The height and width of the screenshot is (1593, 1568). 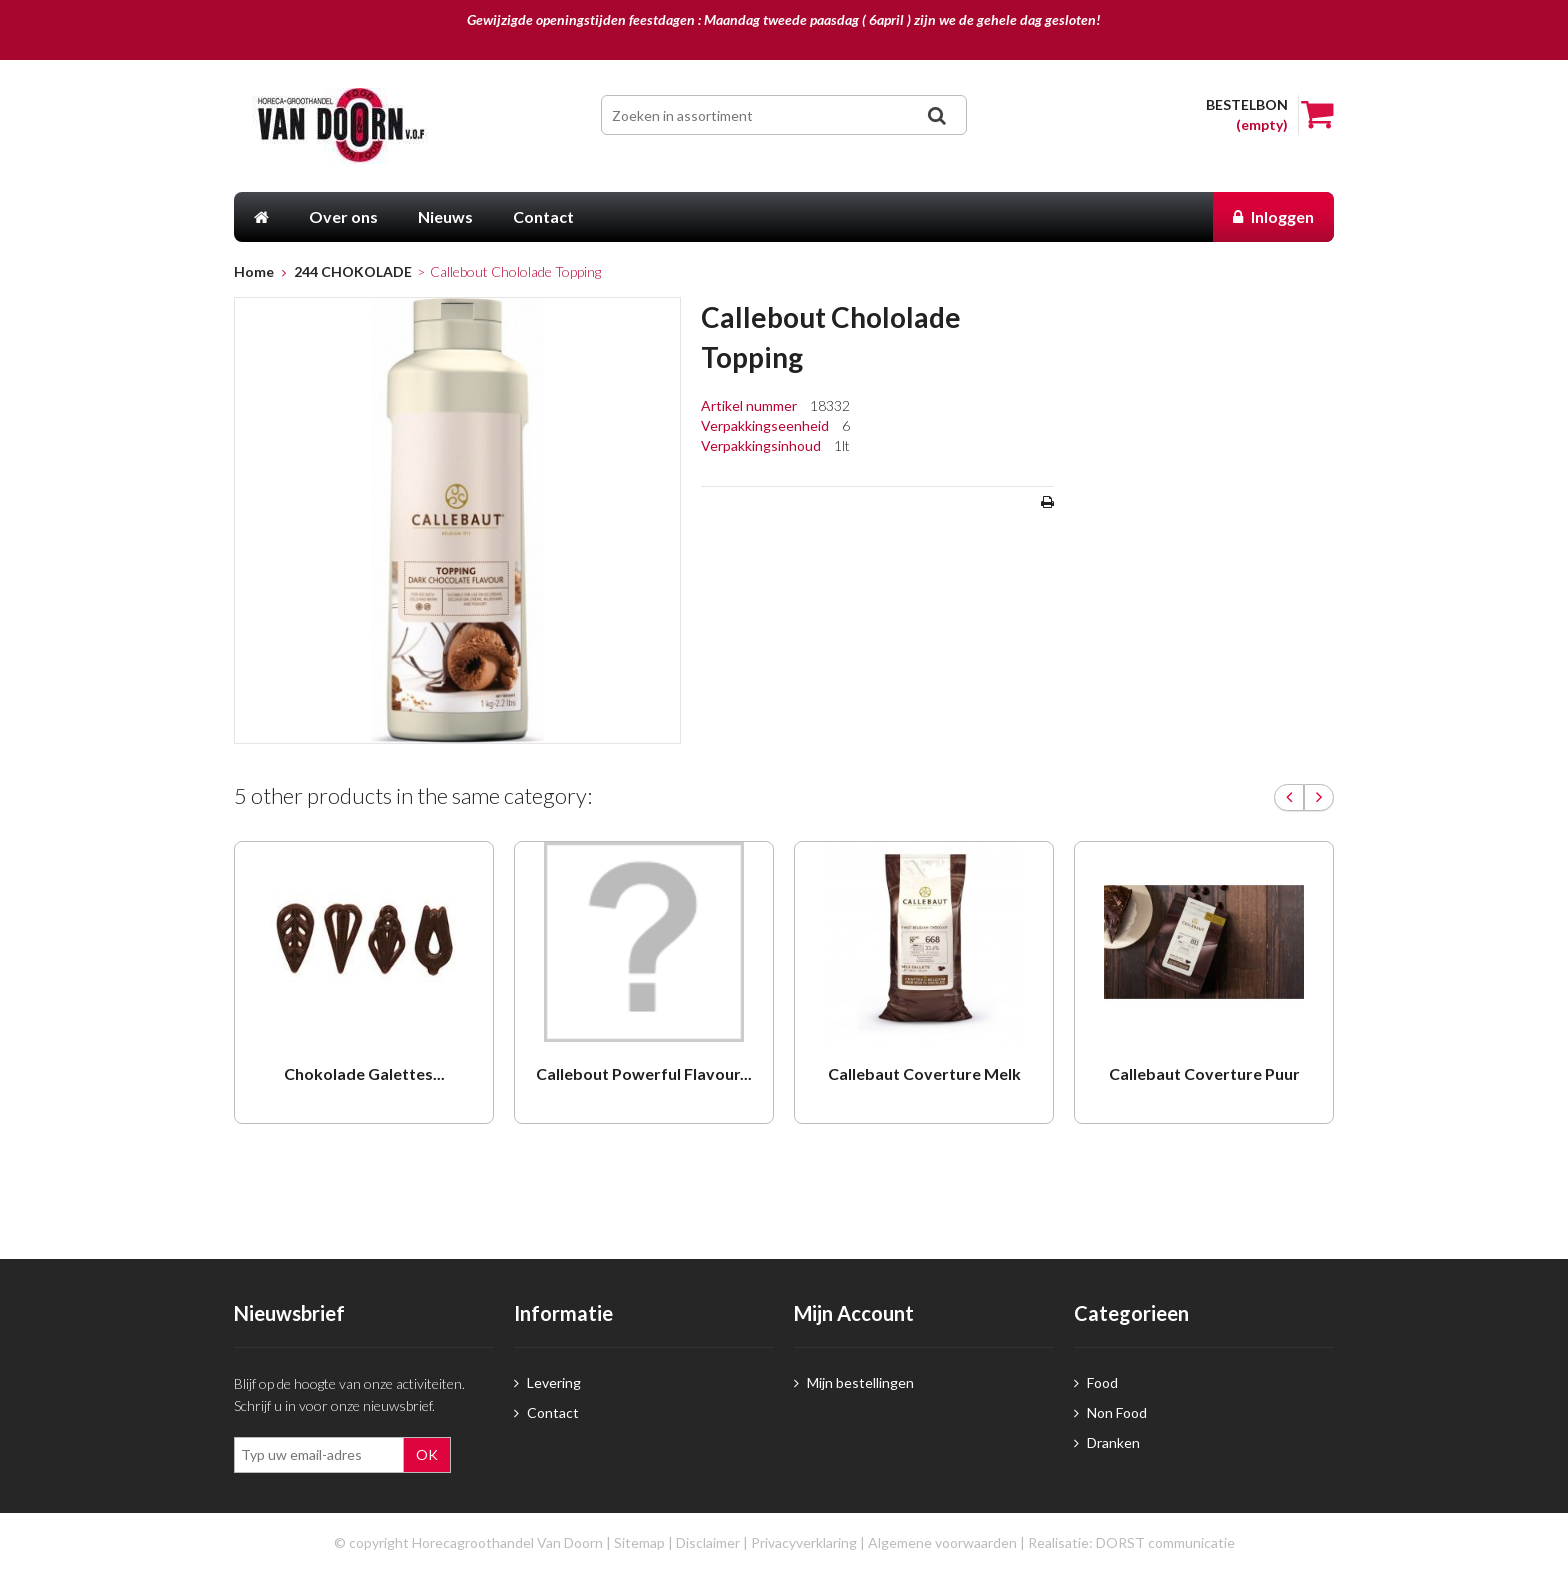 What do you see at coordinates (644, 1073) in the screenshot?
I see `Callebout Powerful Flavour...` at bounding box center [644, 1073].